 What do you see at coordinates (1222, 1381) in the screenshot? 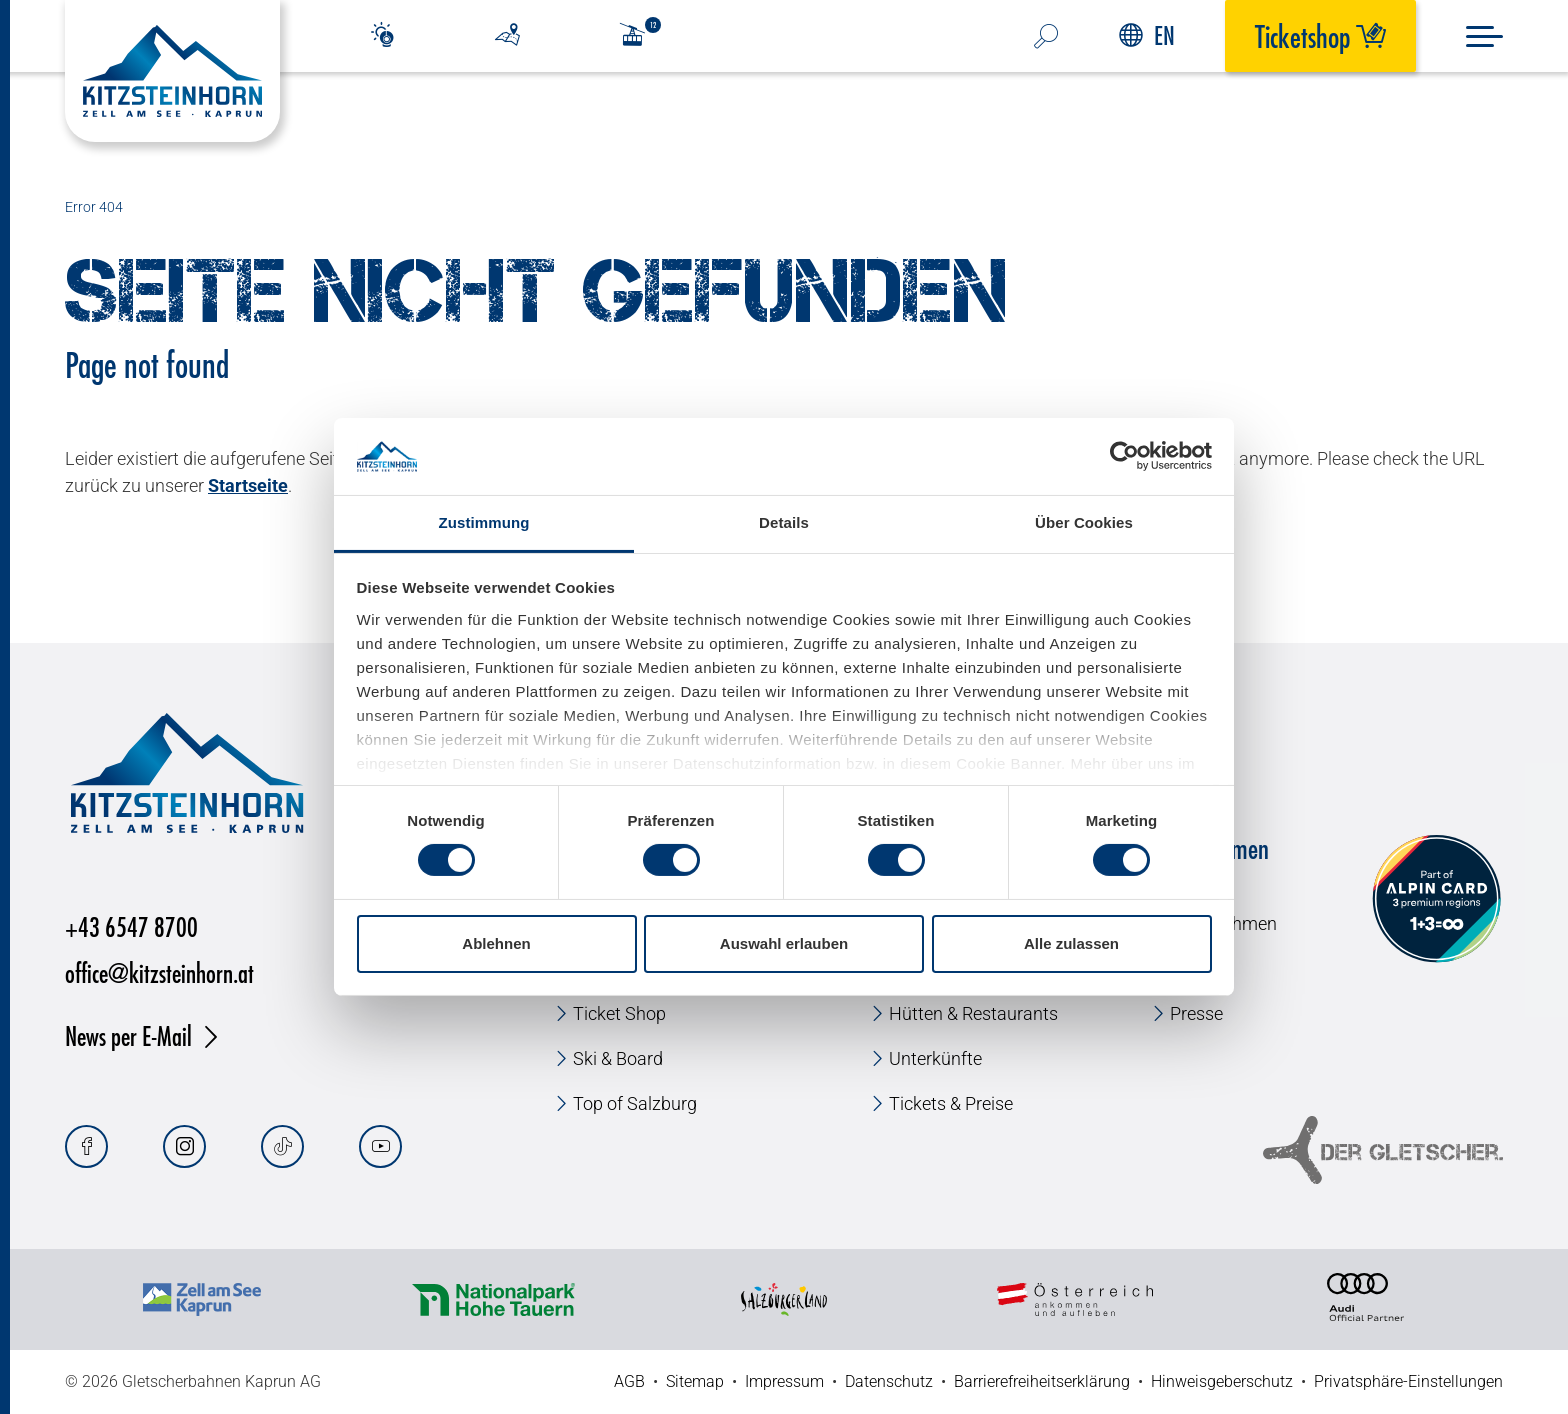
I see `Hinweisgeberschutz` at bounding box center [1222, 1381].